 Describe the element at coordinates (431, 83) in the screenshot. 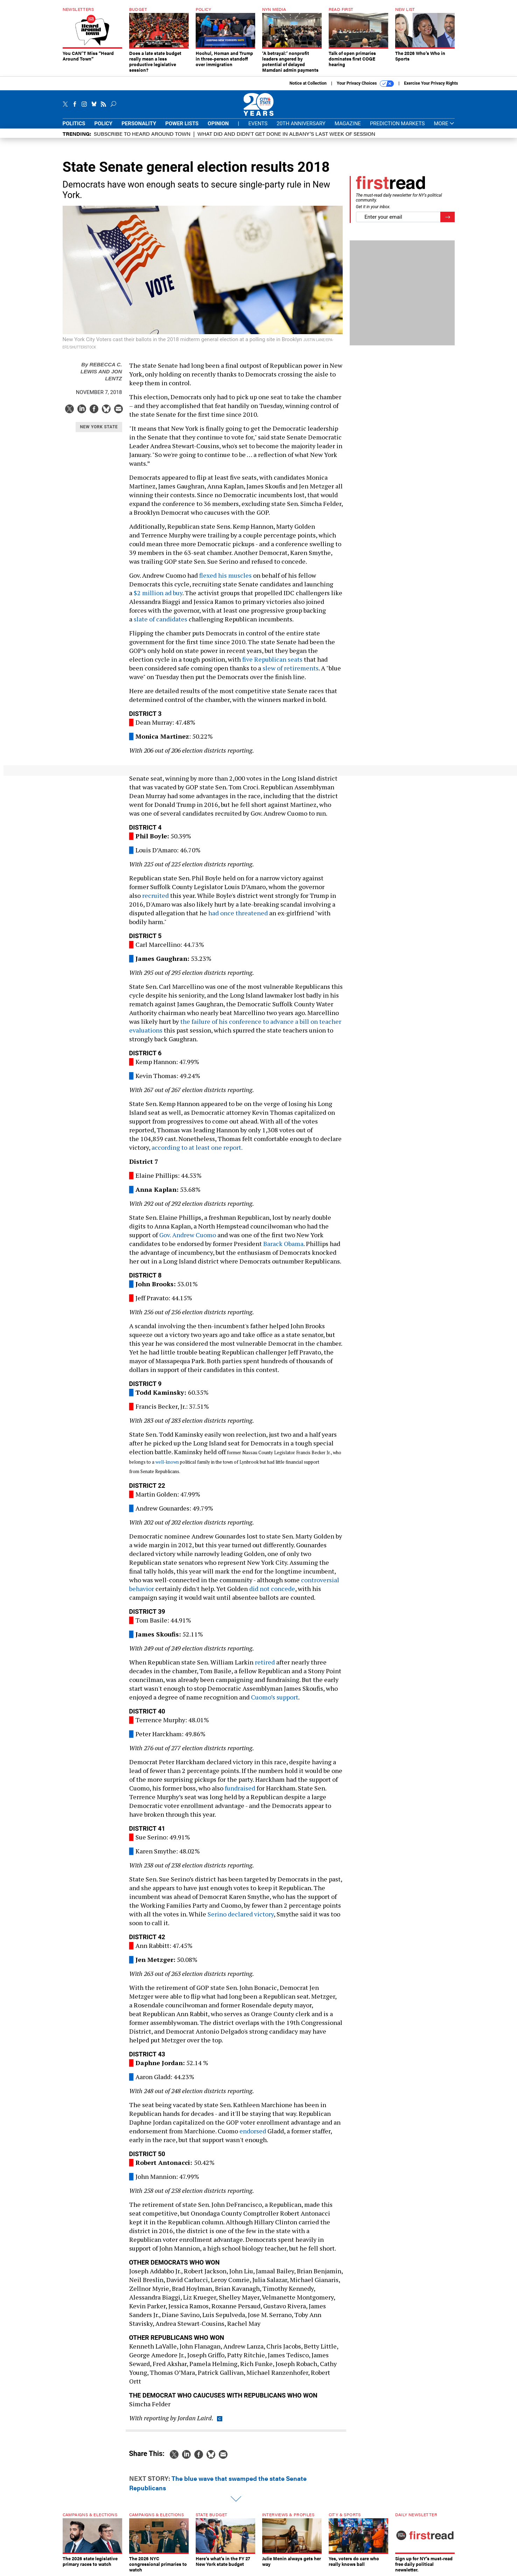

I see `Exercise Your Privacy Rights` at that location.